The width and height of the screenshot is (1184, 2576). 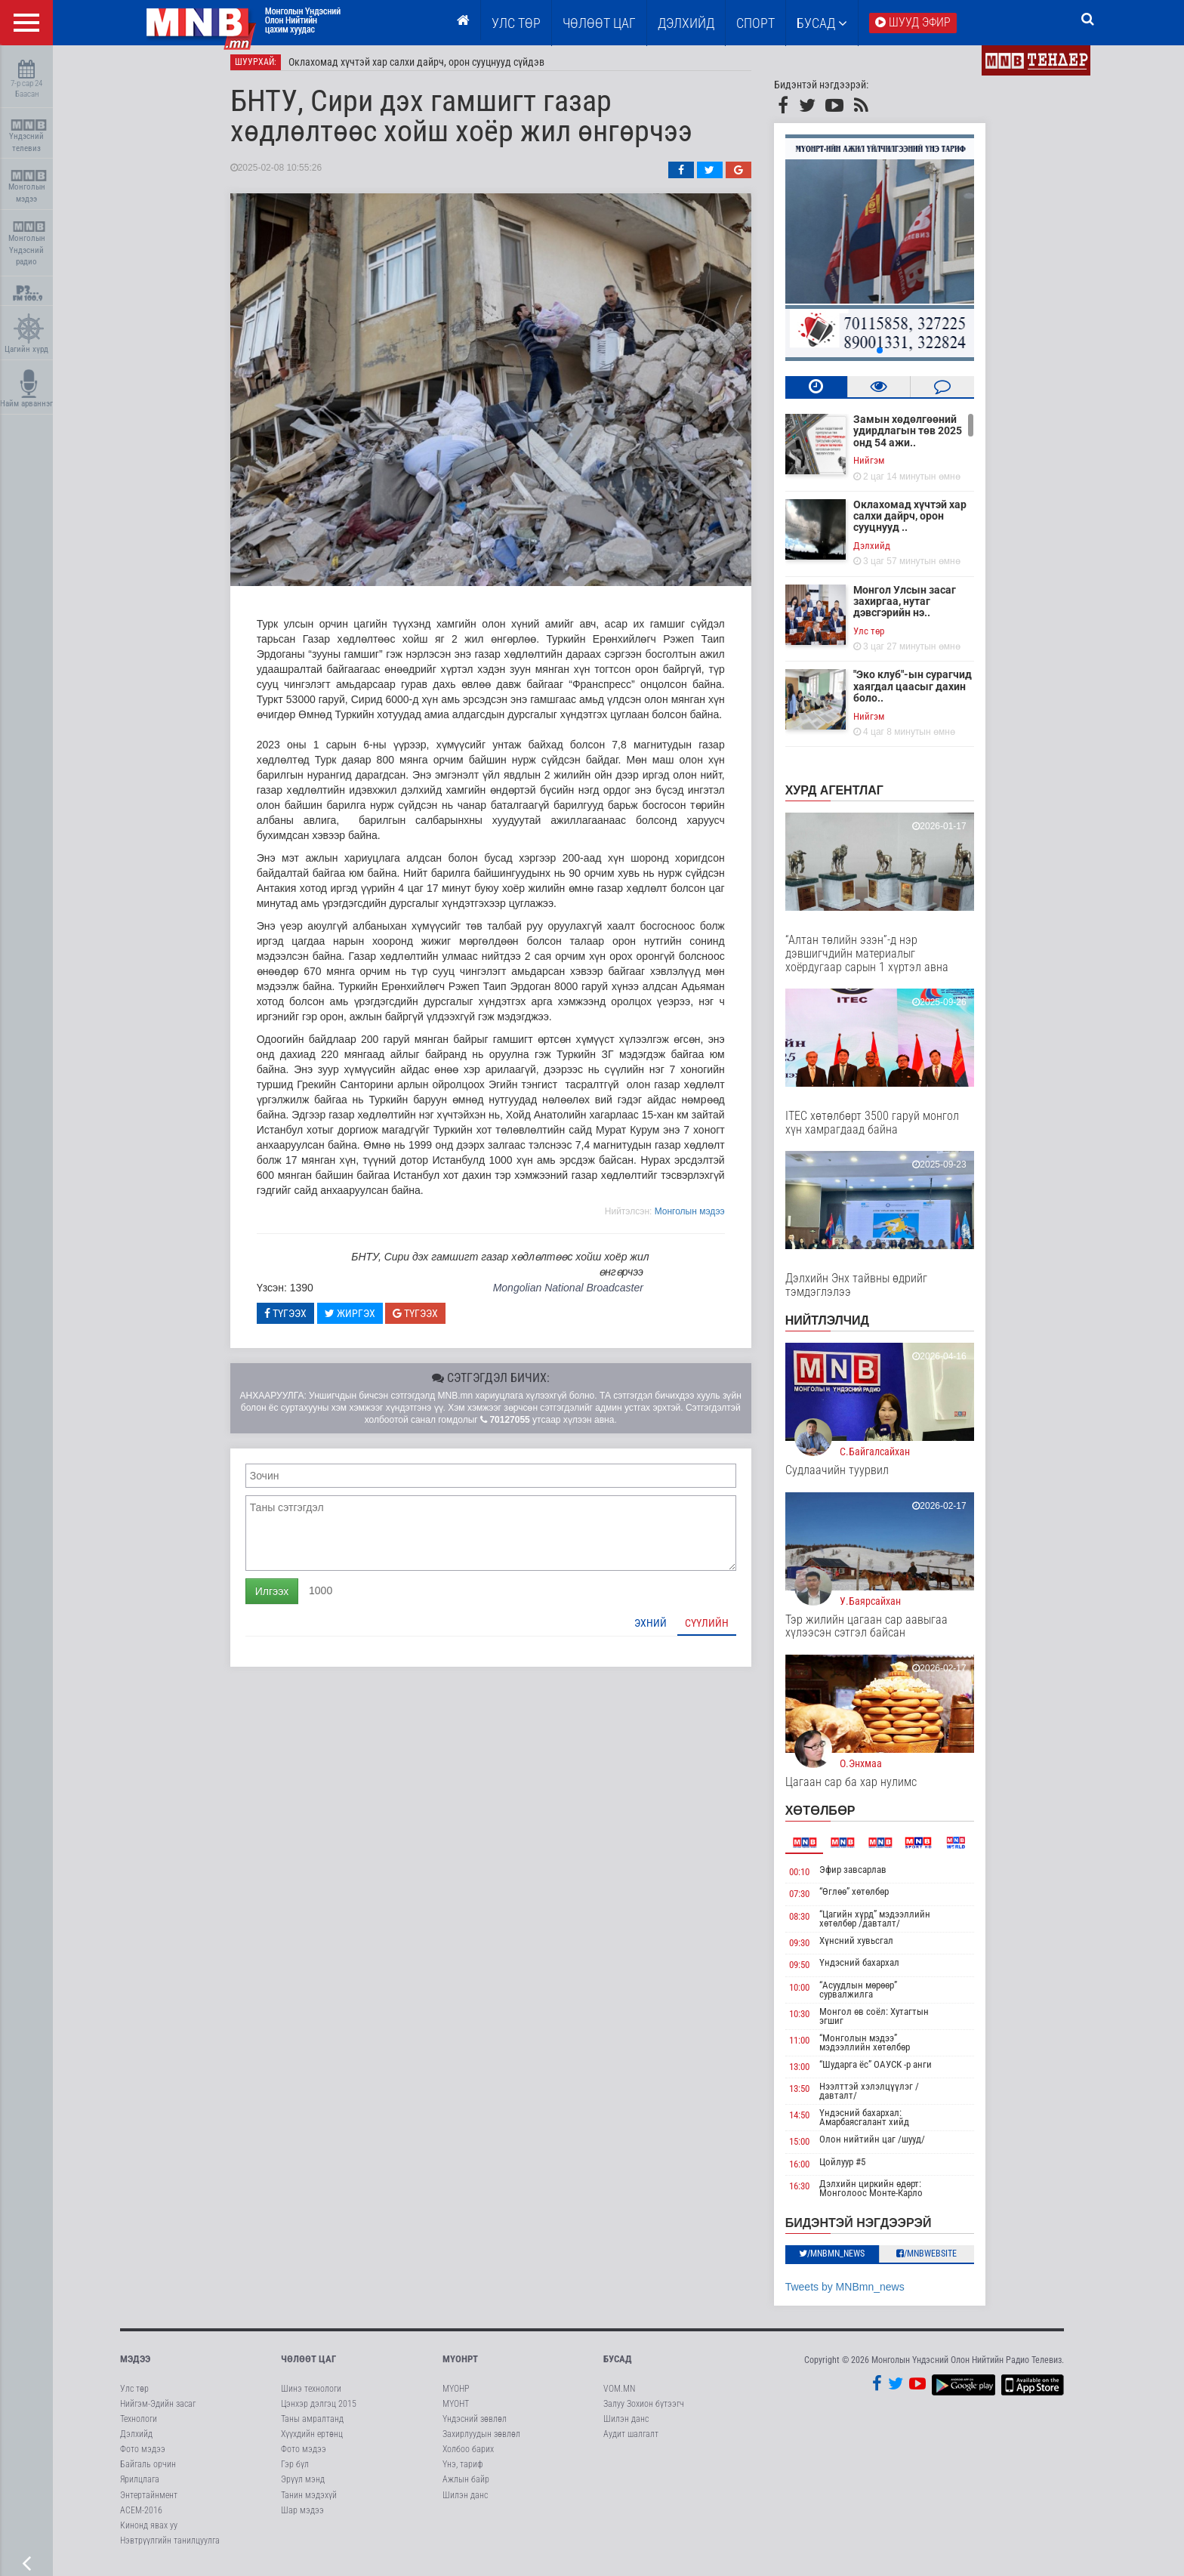 What do you see at coordinates (869, 1995) in the screenshot?
I see `“Асуудлын мөрөөр” сурвалжилга` at bounding box center [869, 1995].